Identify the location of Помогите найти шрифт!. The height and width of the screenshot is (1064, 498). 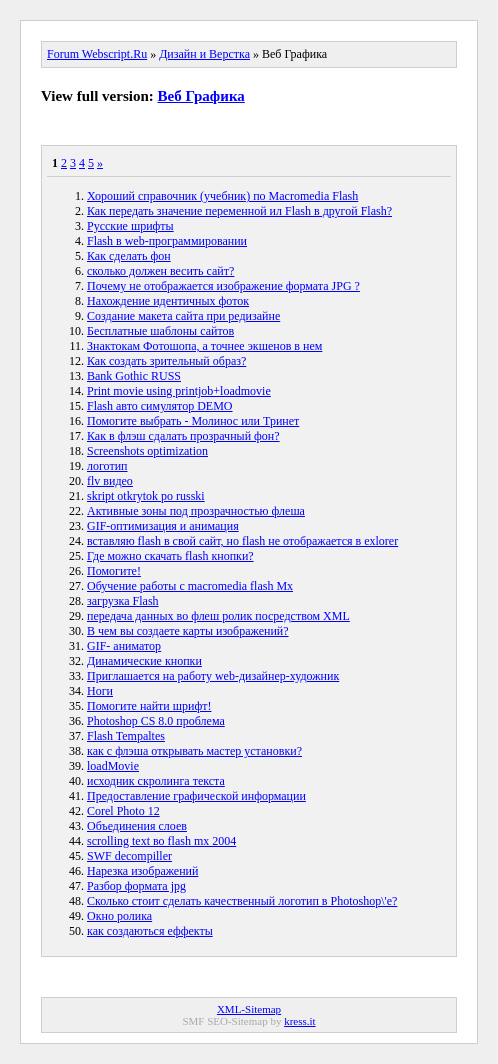
(149, 706).